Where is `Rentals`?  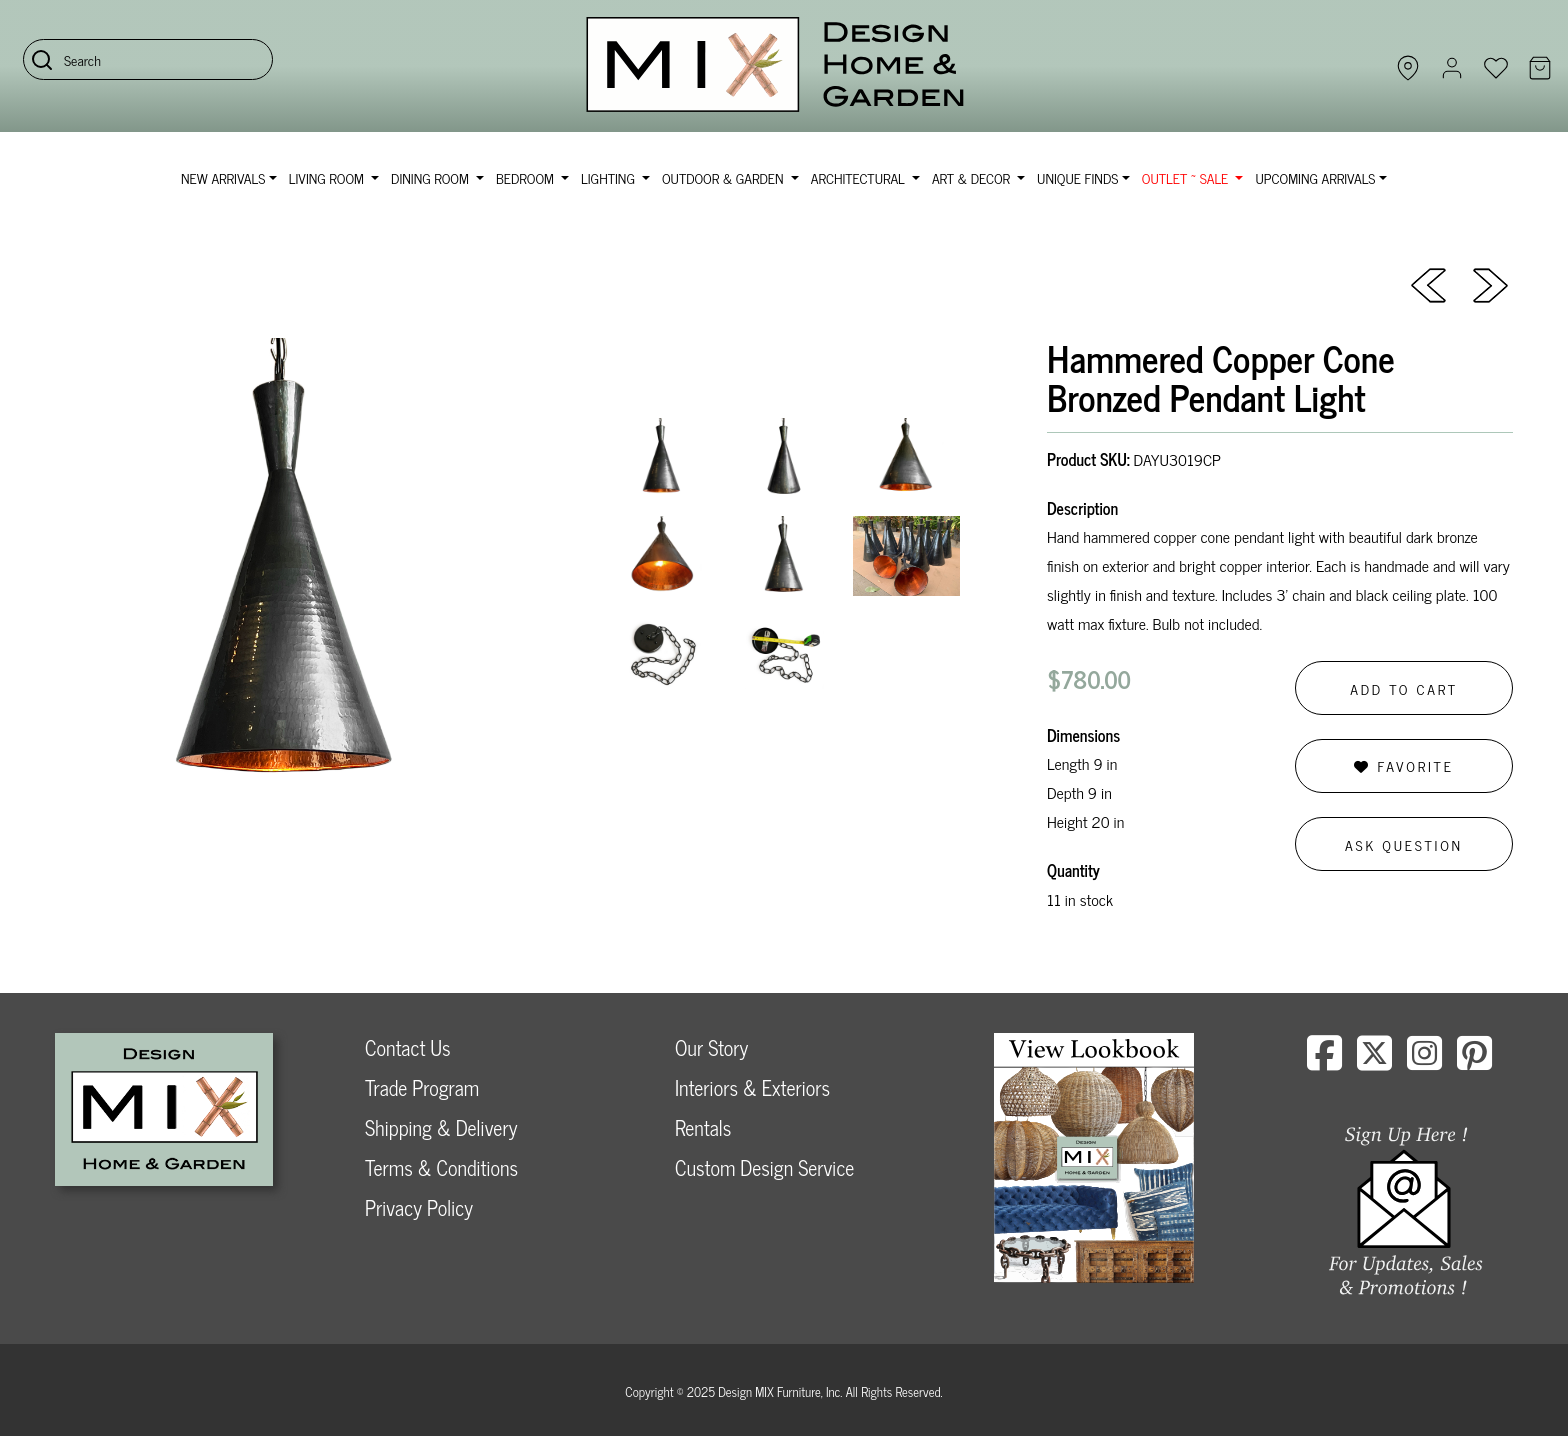
Rentals is located at coordinates (703, 1127).